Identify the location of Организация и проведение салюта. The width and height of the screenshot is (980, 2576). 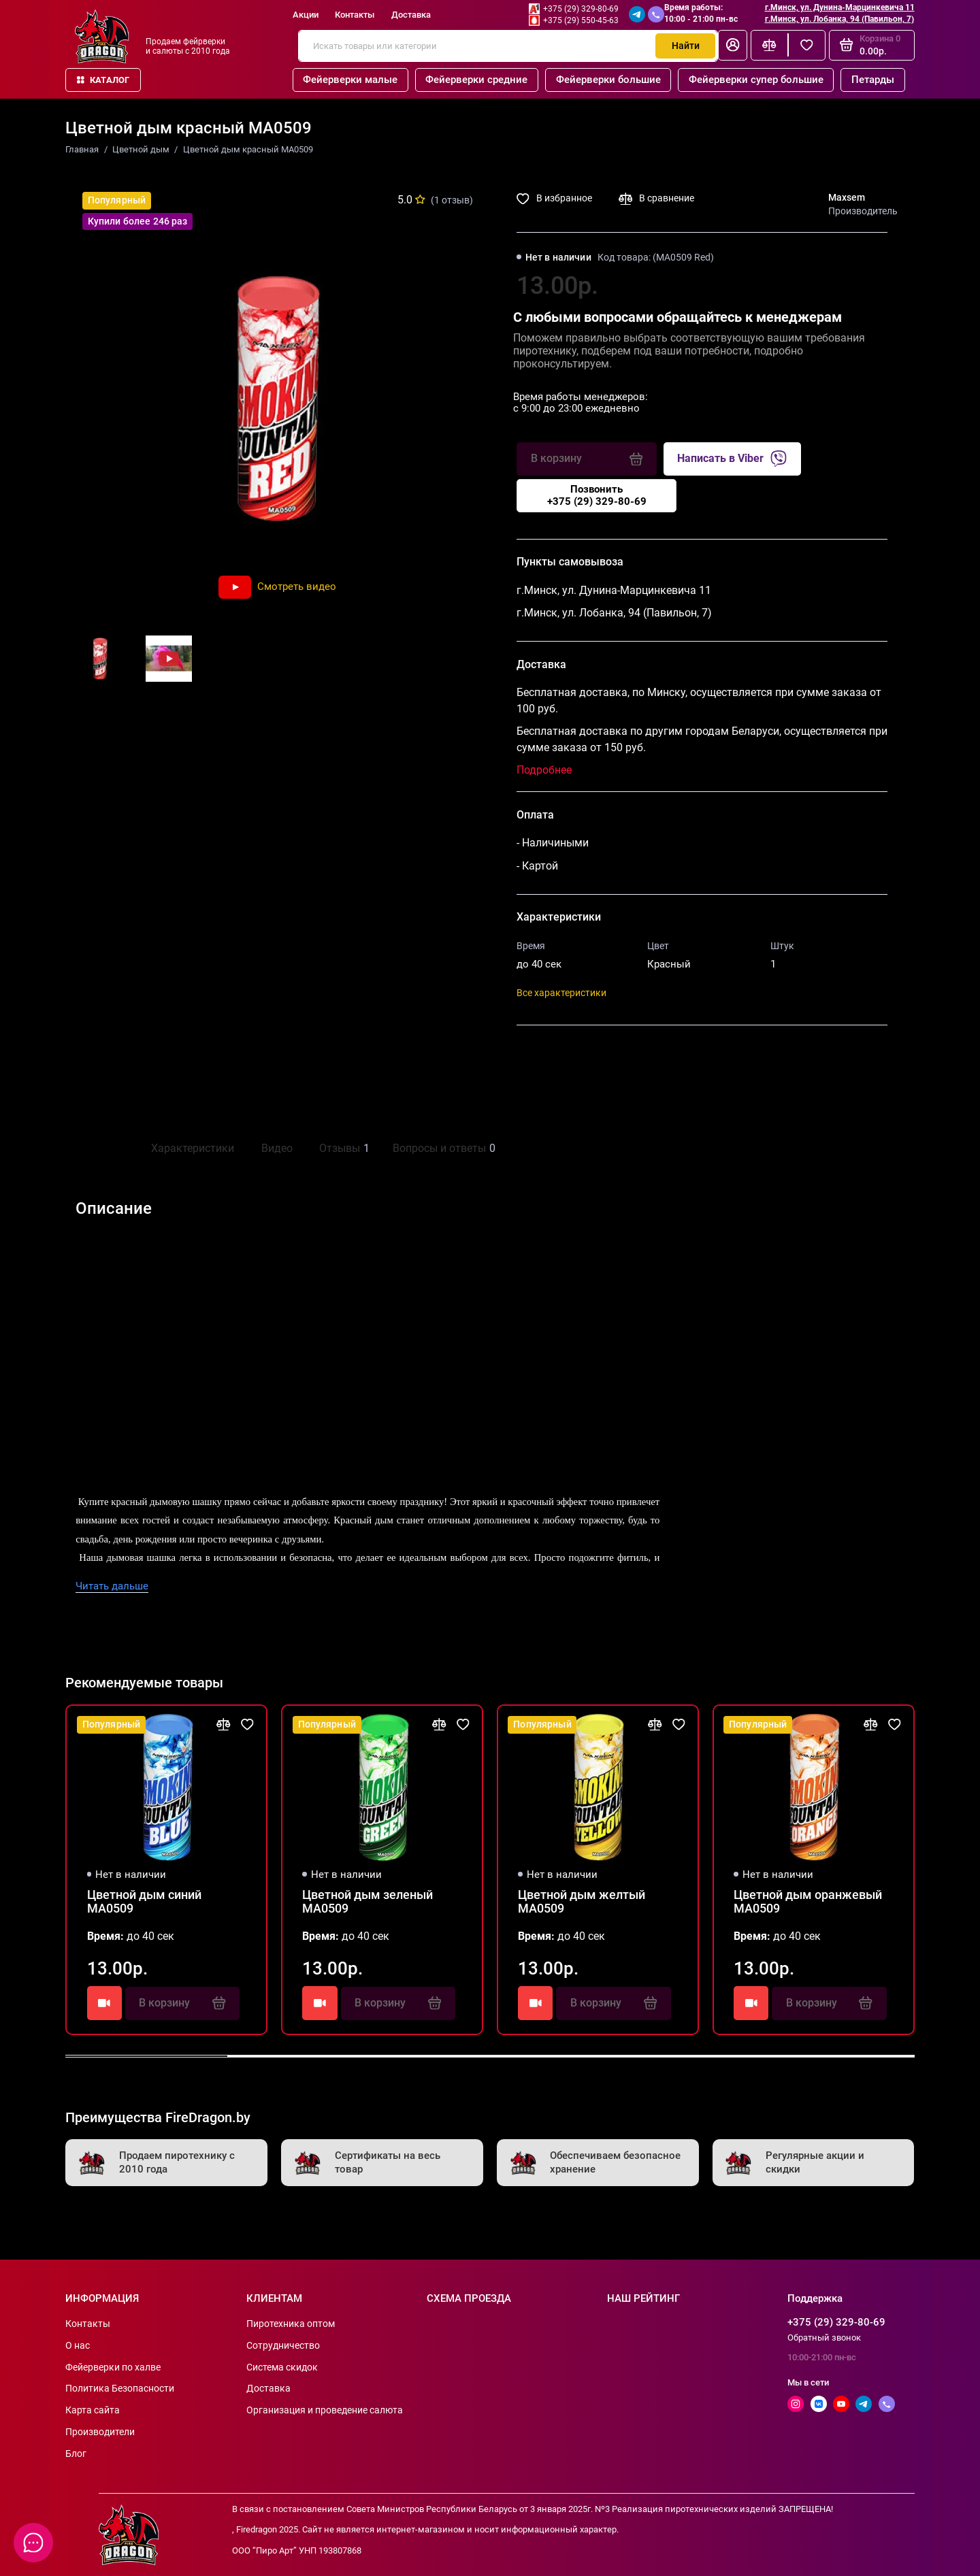
(324, 2410).